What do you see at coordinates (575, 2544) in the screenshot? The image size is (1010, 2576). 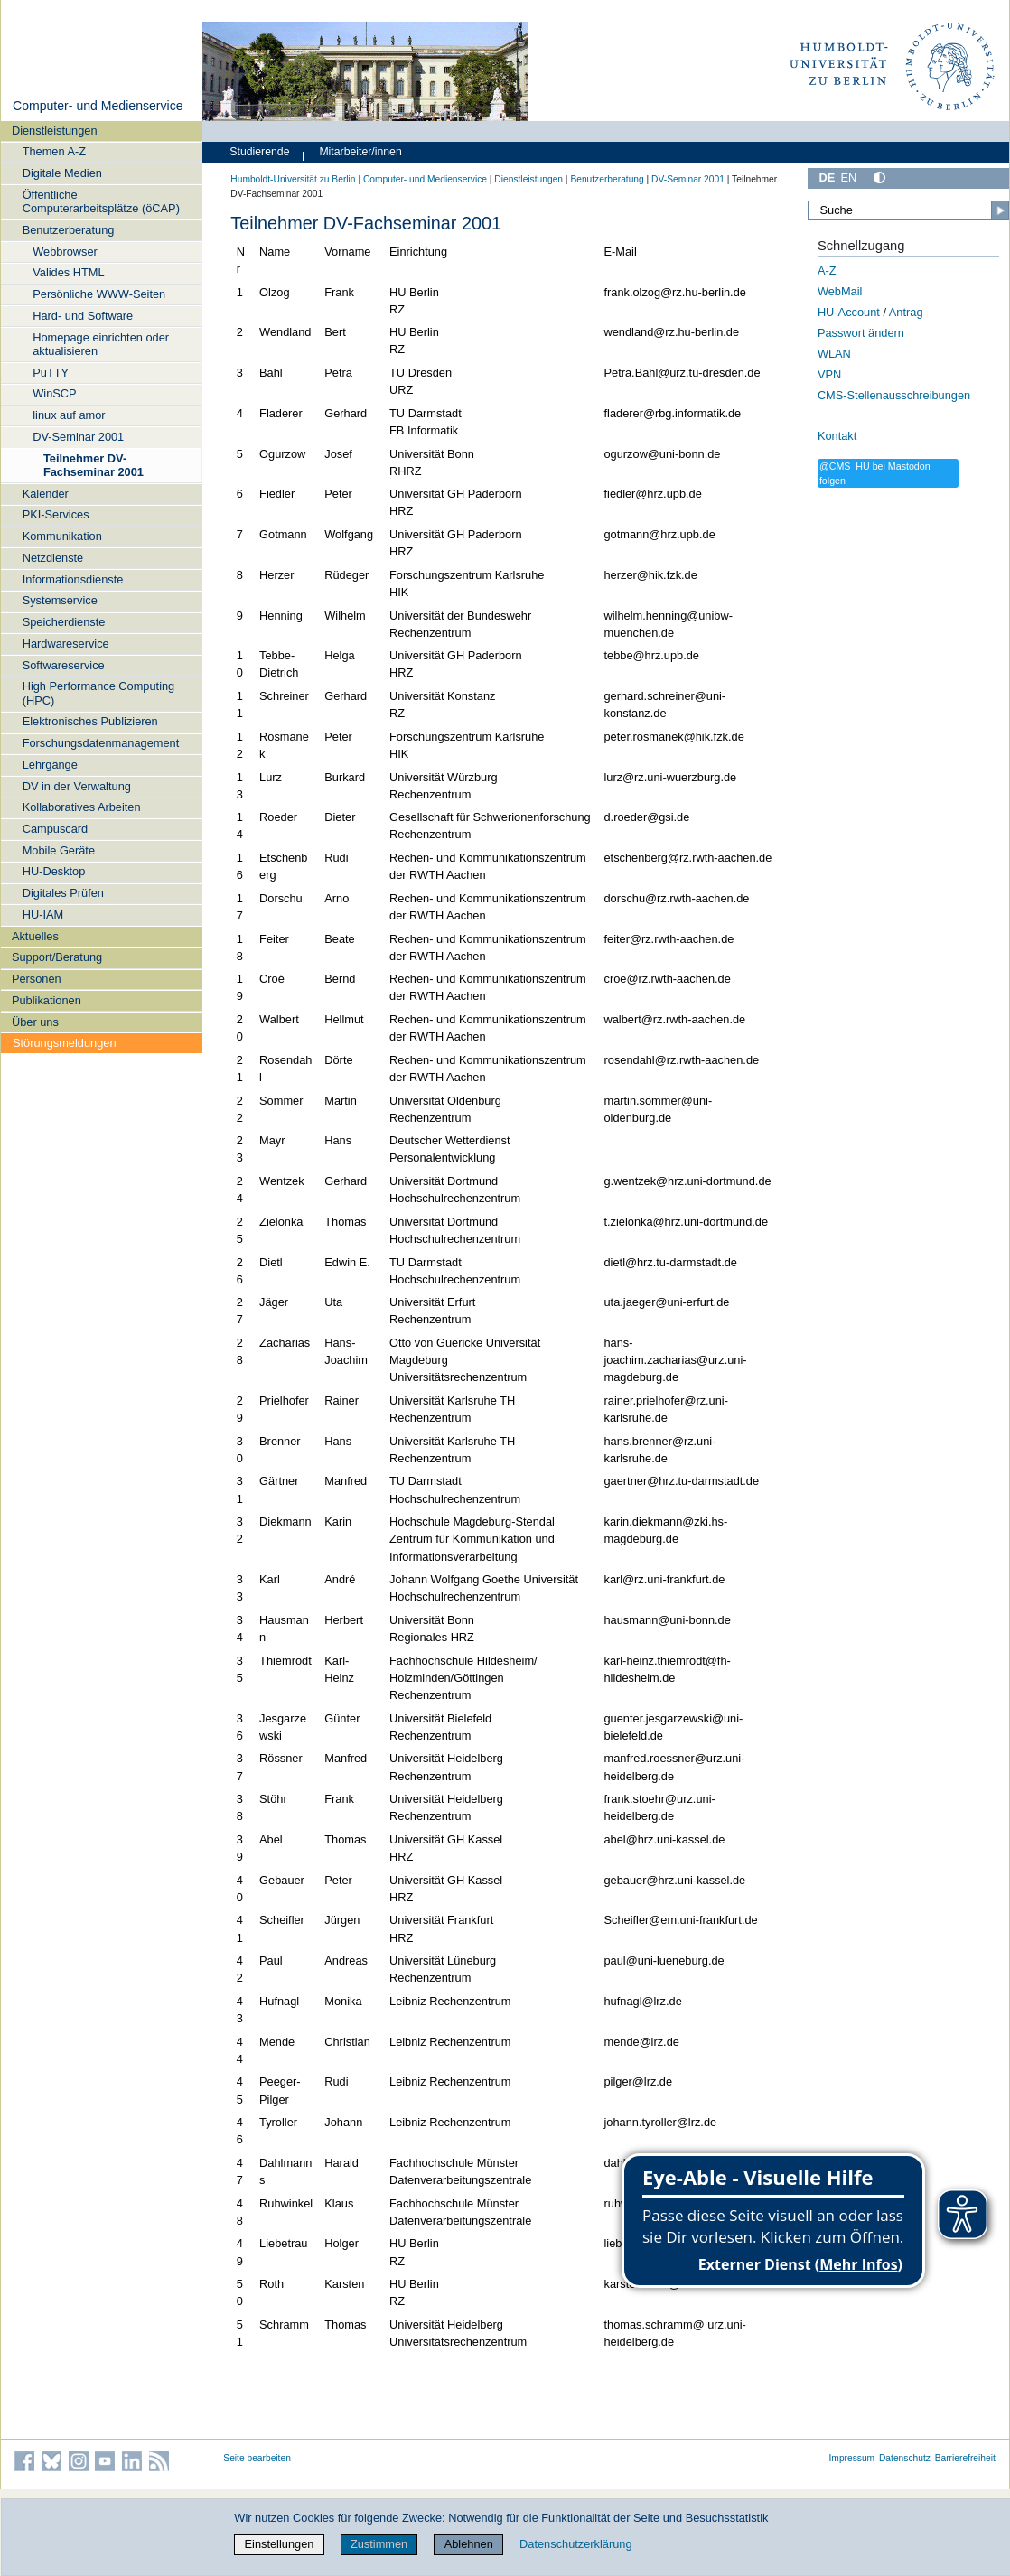 I see `Datenschutzerklärung` at bounding box center [575, 2544].